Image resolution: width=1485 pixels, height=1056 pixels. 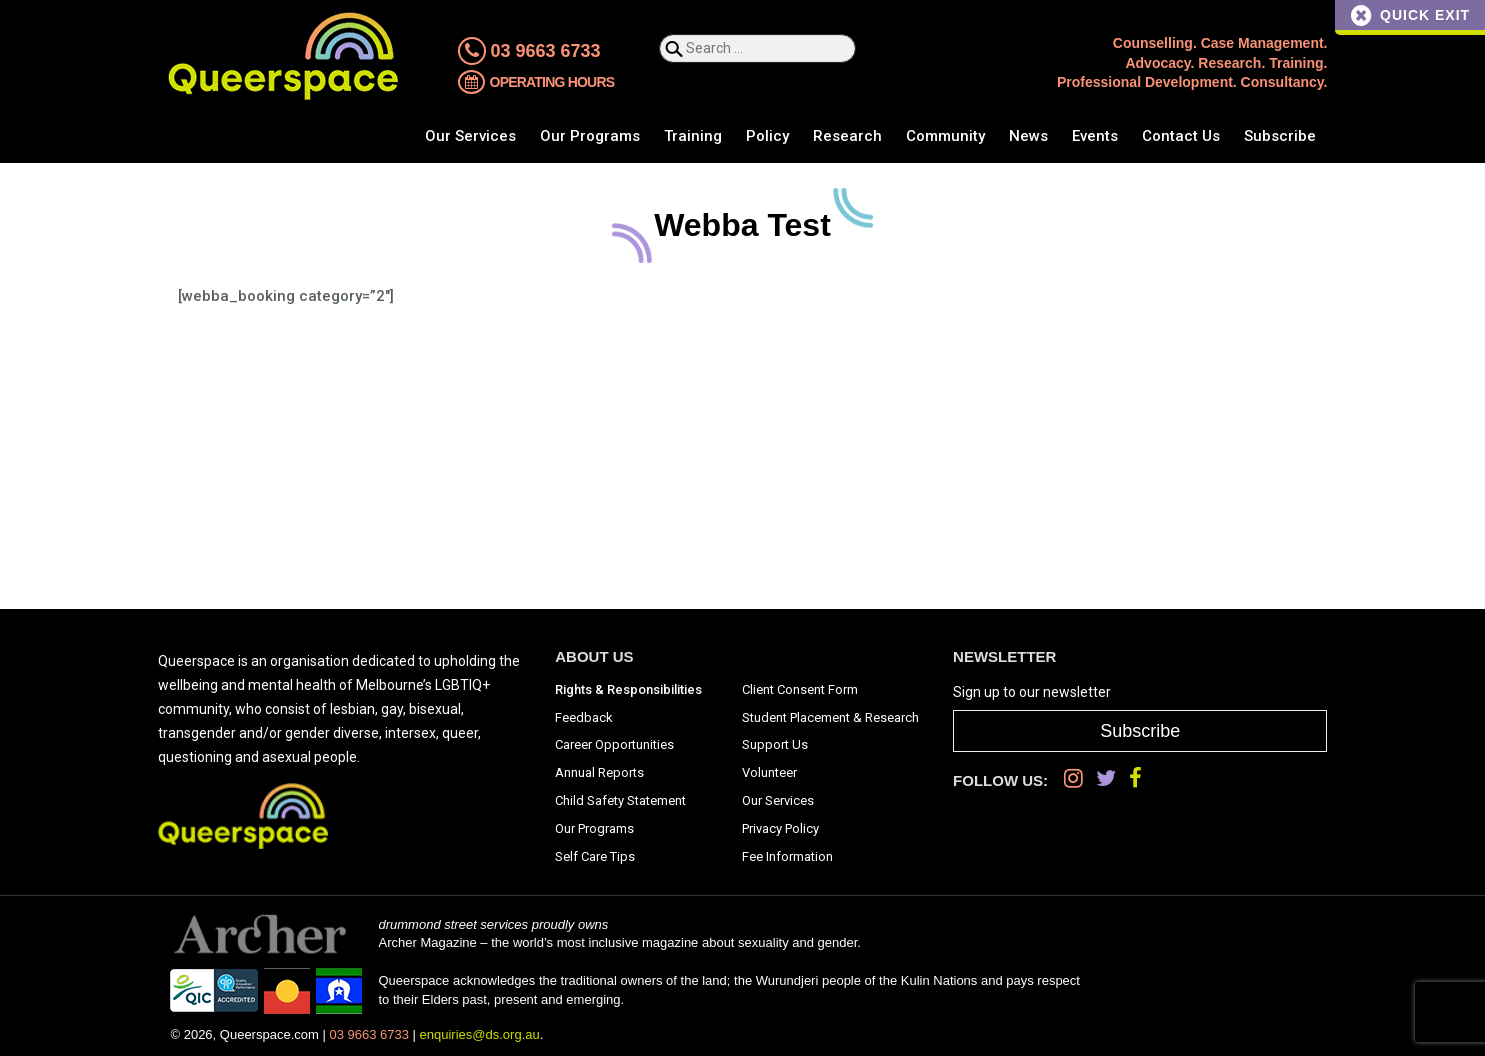 I want to click on Student Placement & Research, so click(x=830, y=717).